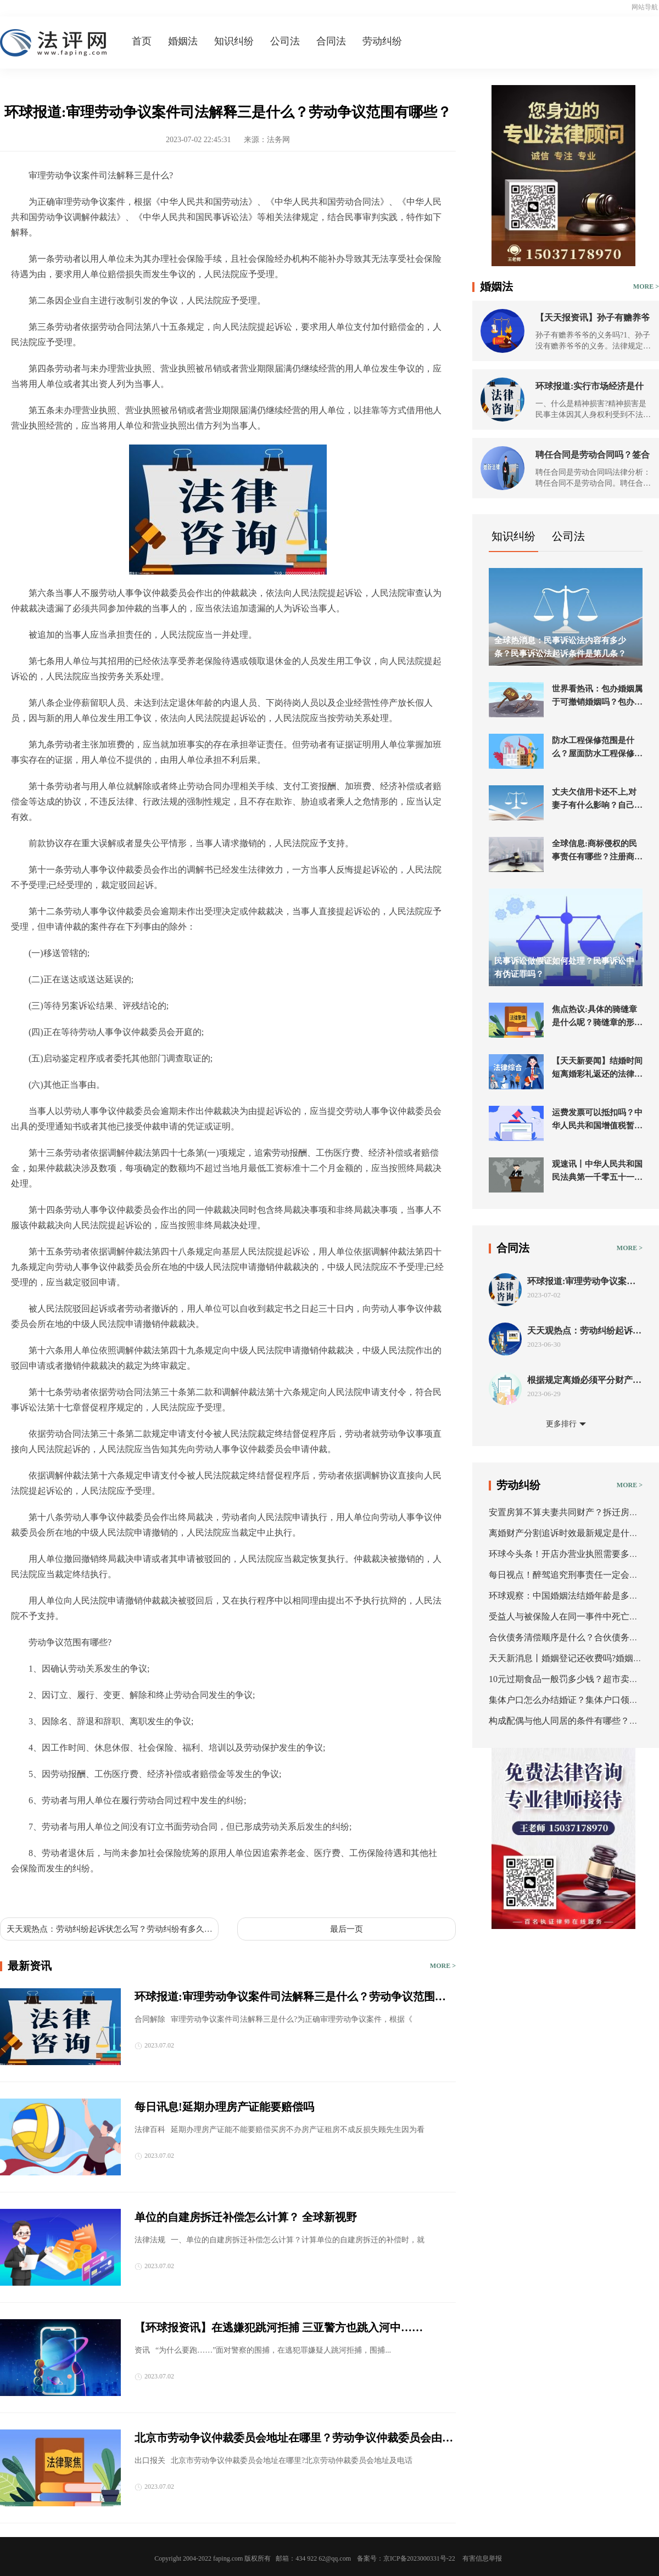  Describe the element at coordinates (597, 1172) in the screenshot. I see `观速讯丨中华人民共和国民法典第一千零五十一条是什么内容？有哪些情形婚姻无效？` at that location.